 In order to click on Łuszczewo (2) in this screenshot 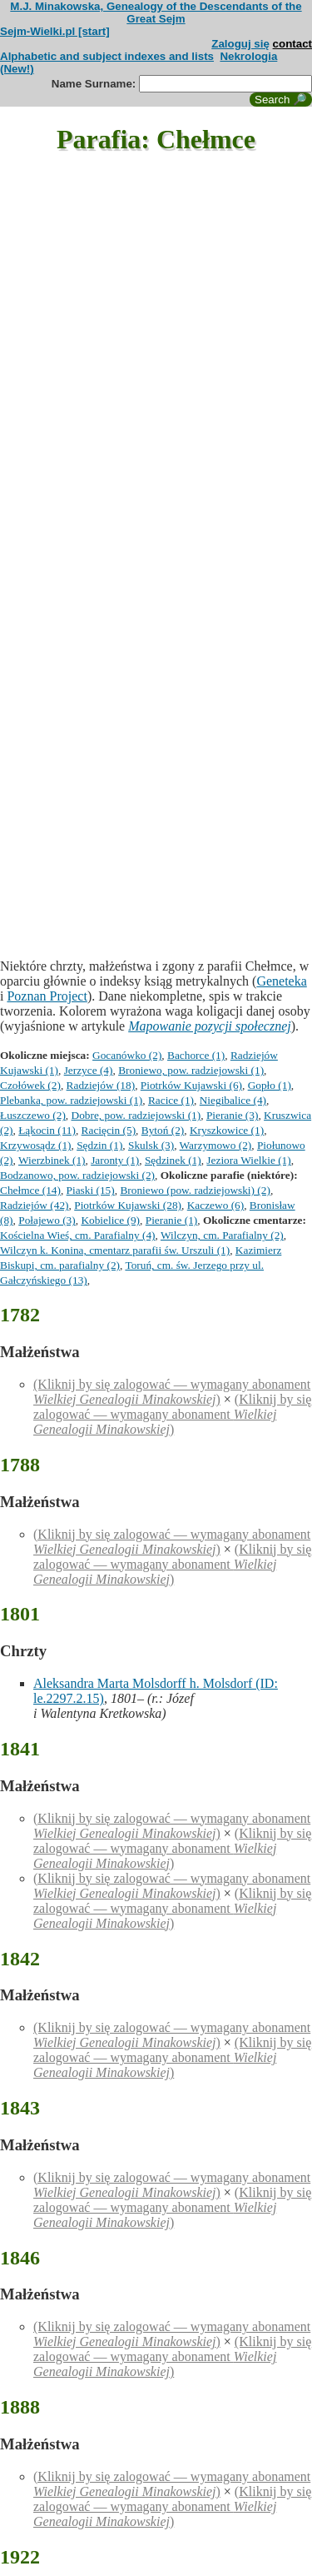, I will do `click(33, 1115)`.